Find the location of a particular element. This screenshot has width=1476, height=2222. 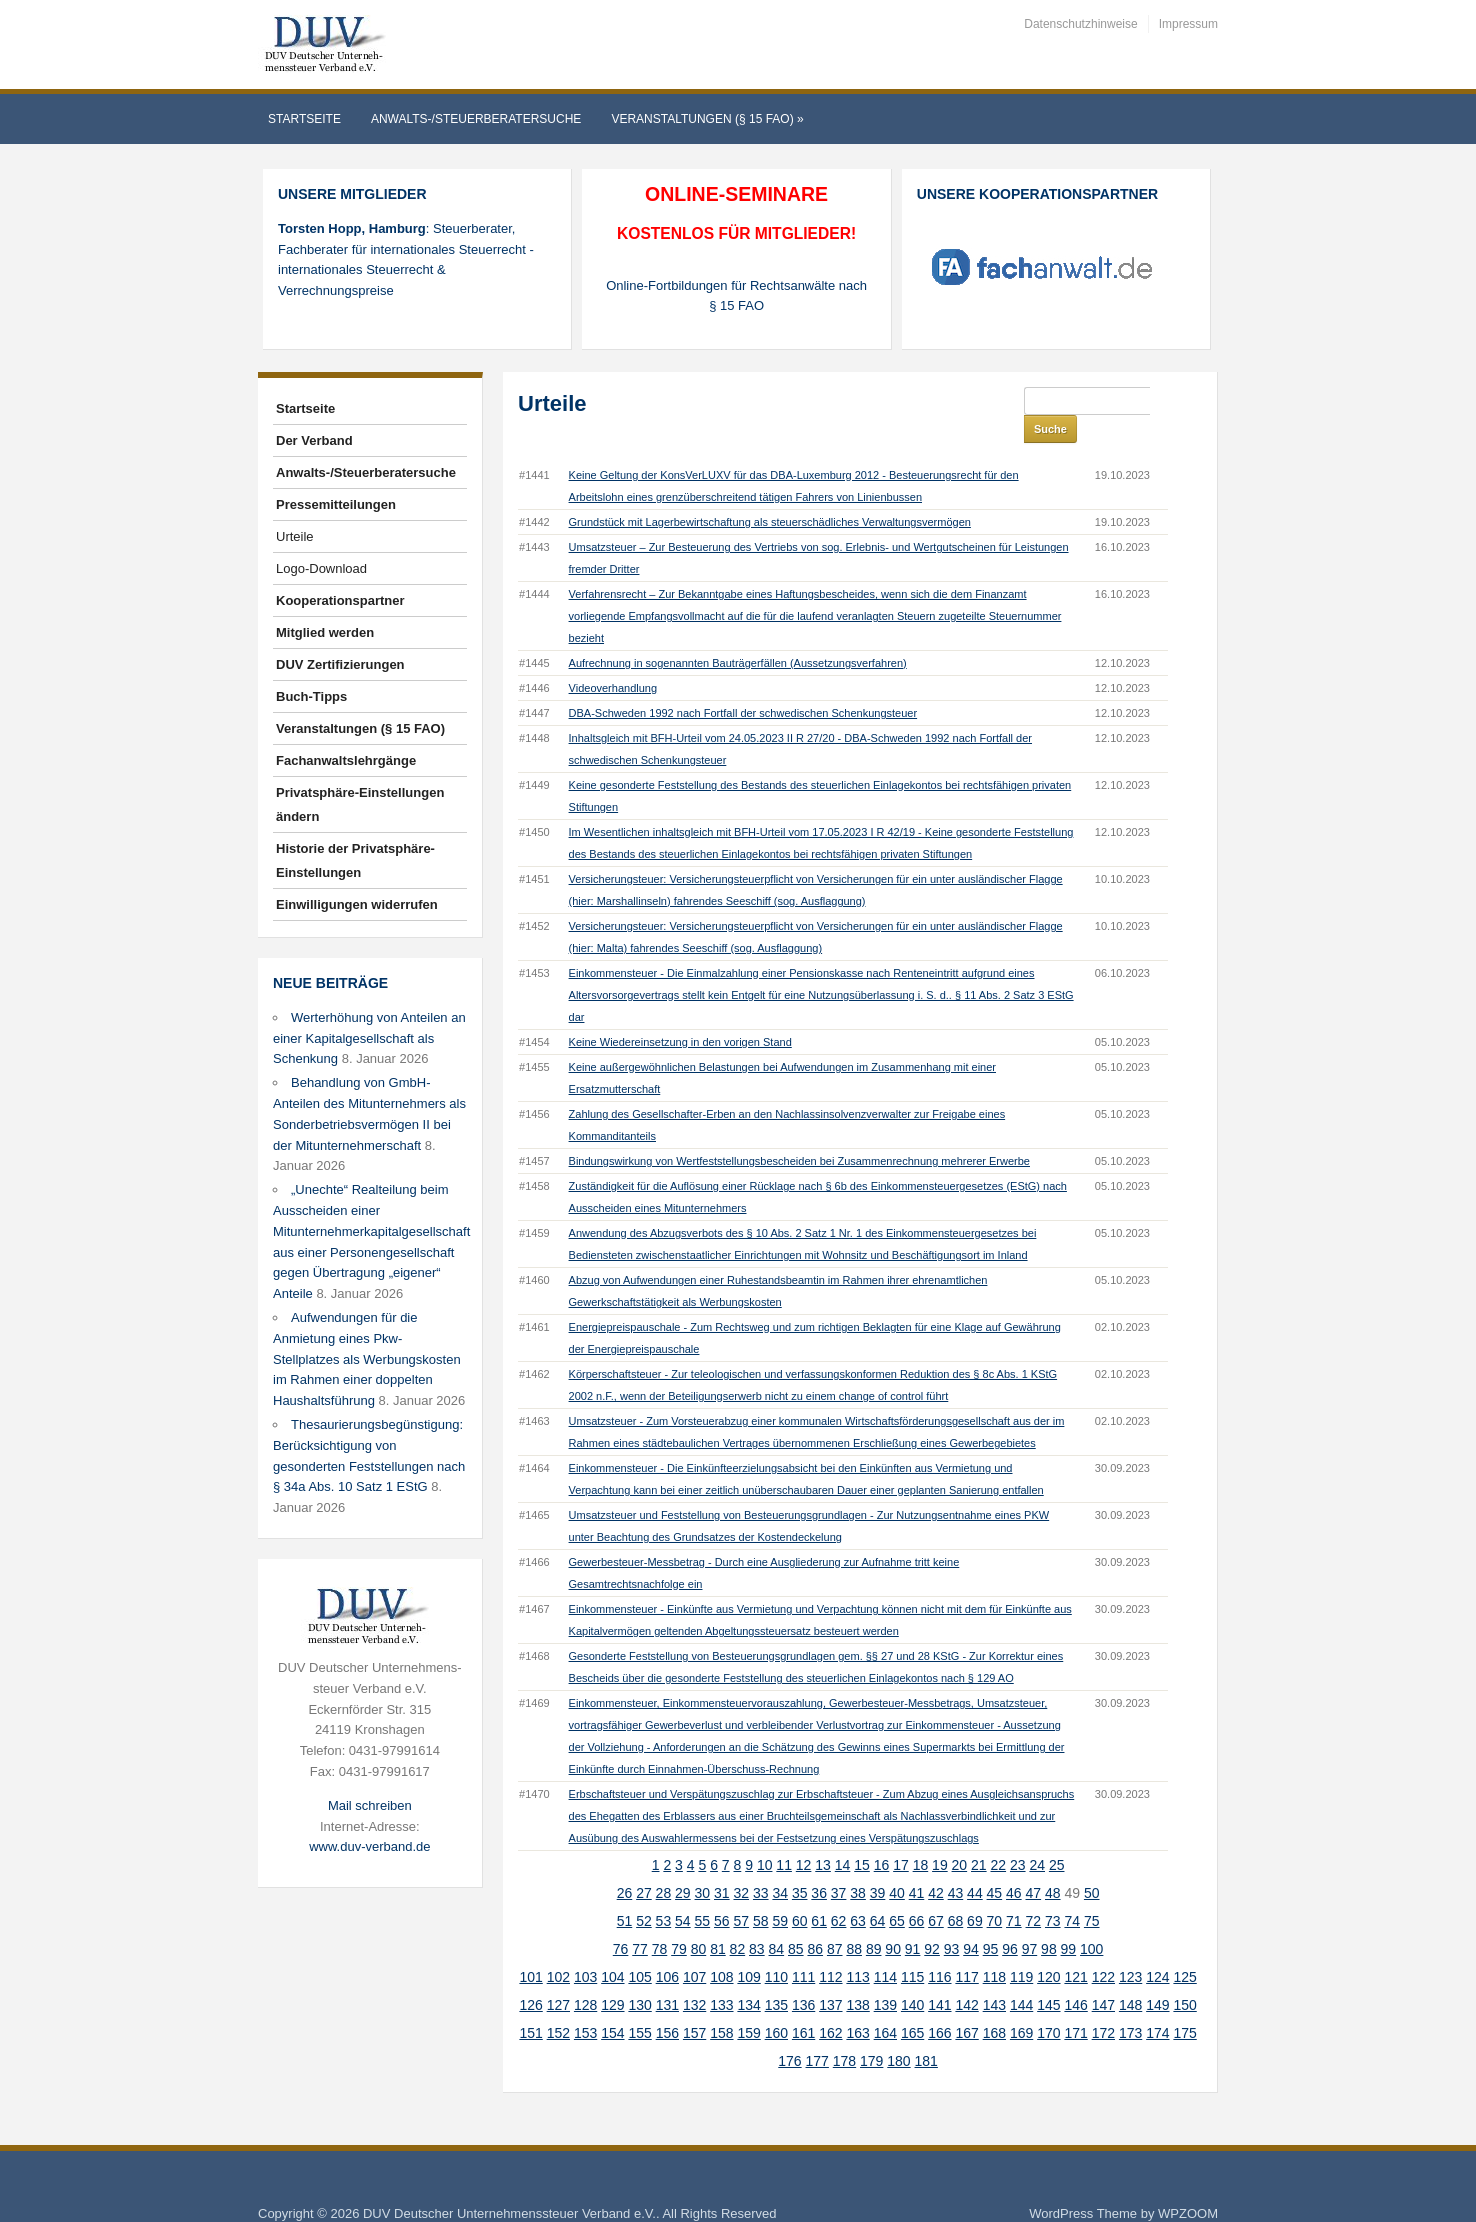

61 is located at coordinates (819, 1893).